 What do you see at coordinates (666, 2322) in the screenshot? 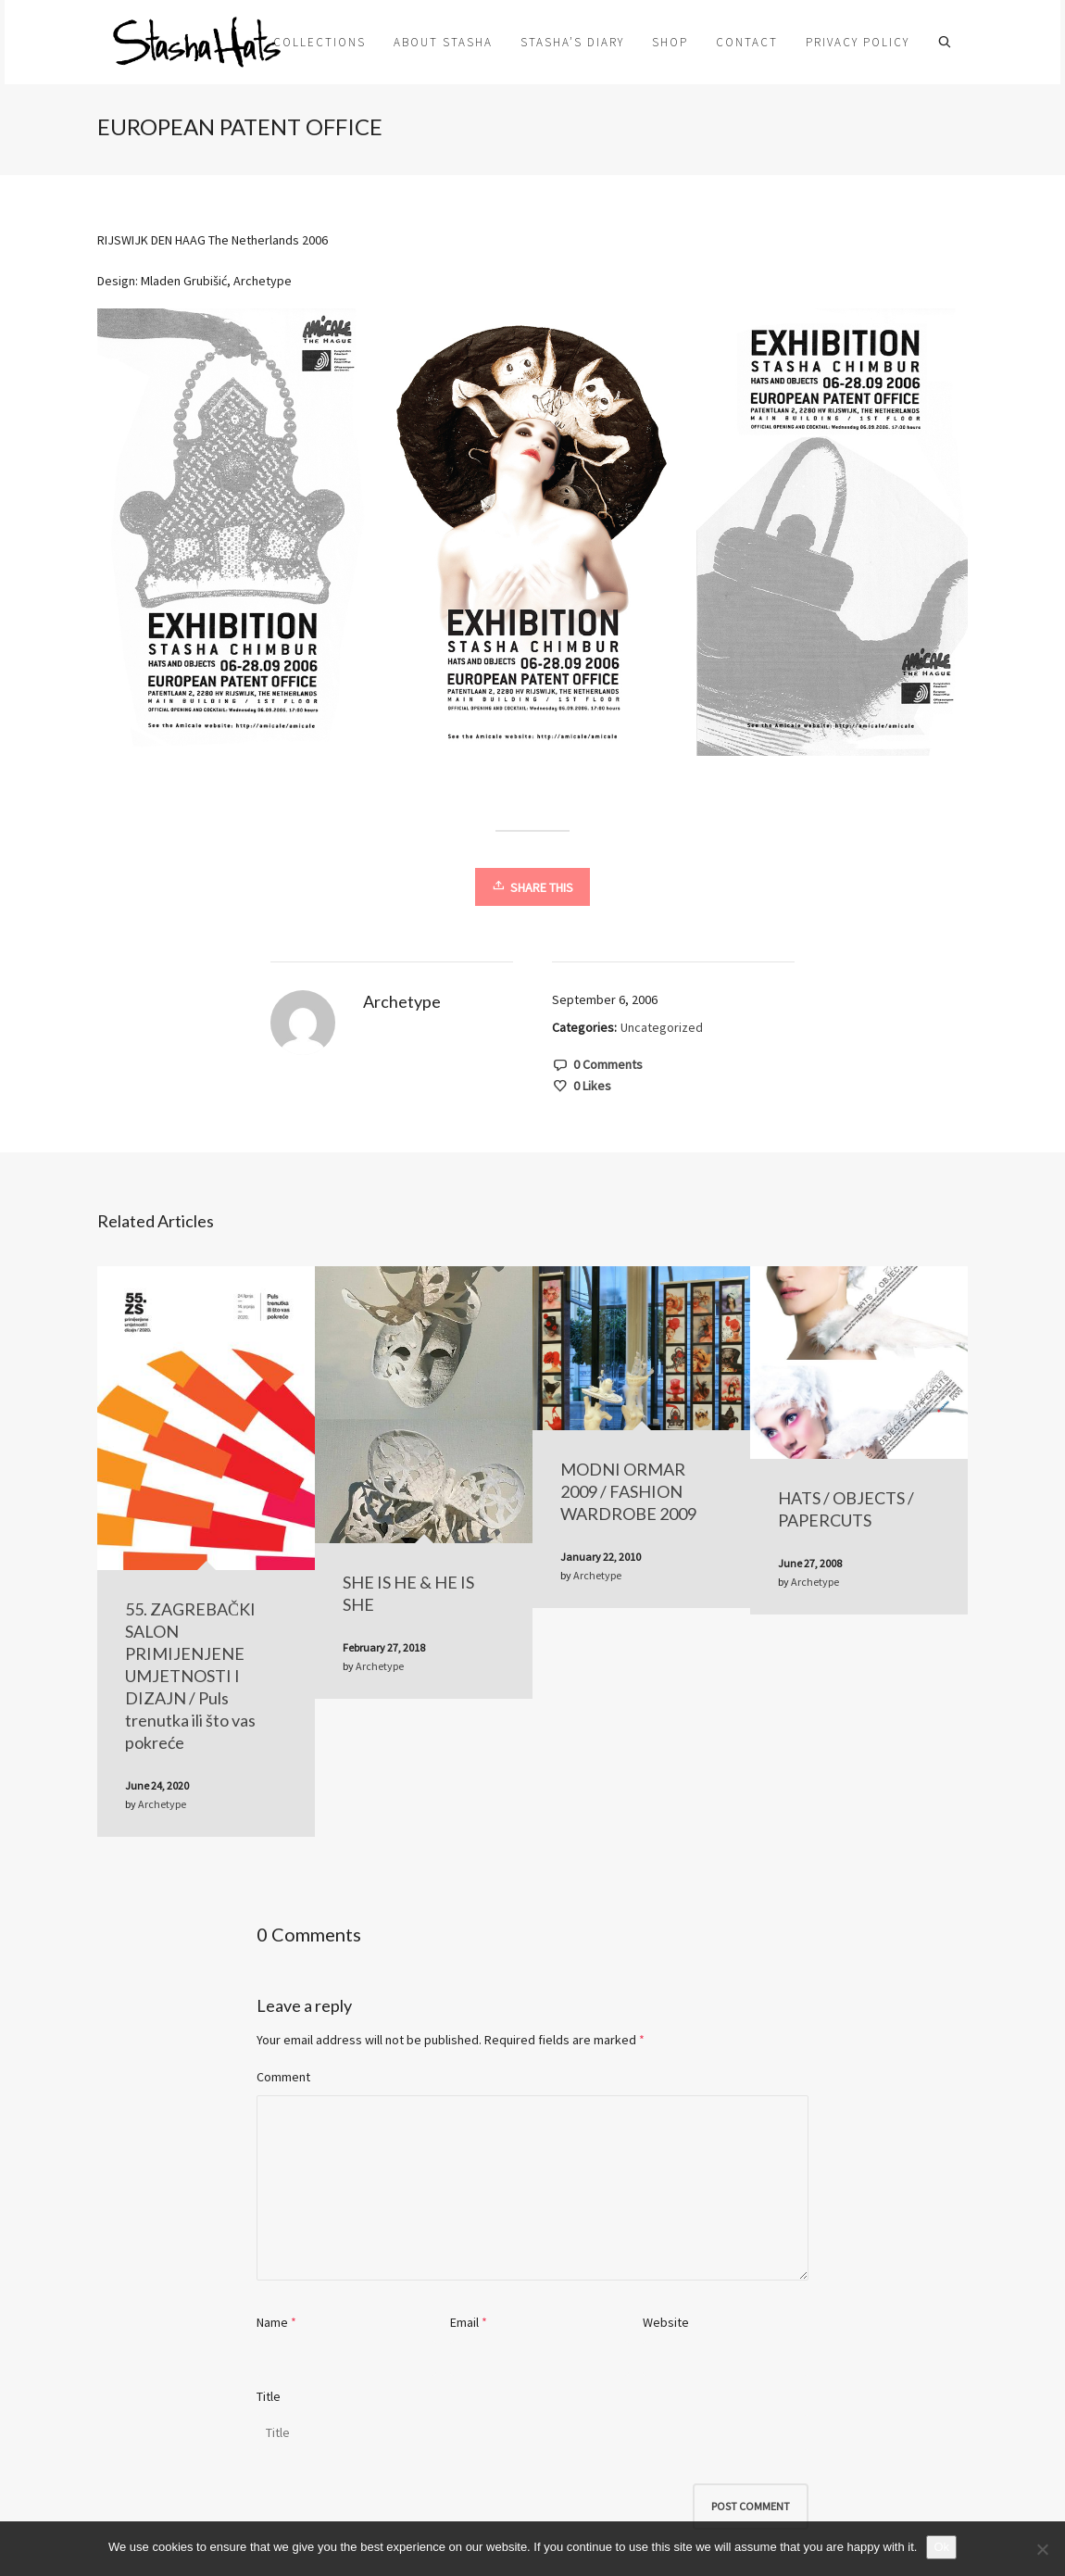
I see `Website` at bounding box center [666, 2322].